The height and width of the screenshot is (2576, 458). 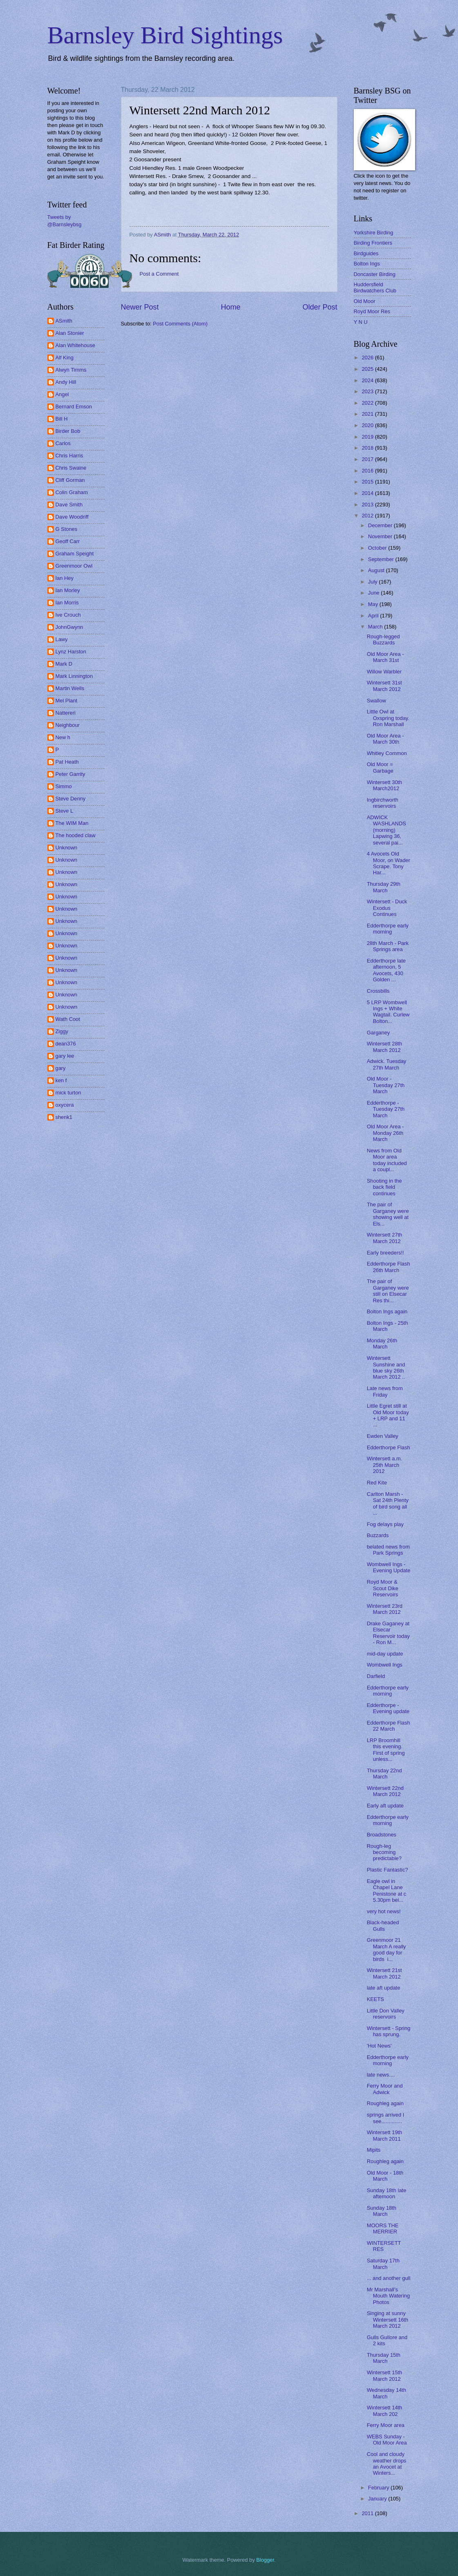 What do you see at coordinates (388, 718) in the screenshot?
I see `Little Owl at Oxspring today. Ron Marshall` at bounding box center [388, 718].